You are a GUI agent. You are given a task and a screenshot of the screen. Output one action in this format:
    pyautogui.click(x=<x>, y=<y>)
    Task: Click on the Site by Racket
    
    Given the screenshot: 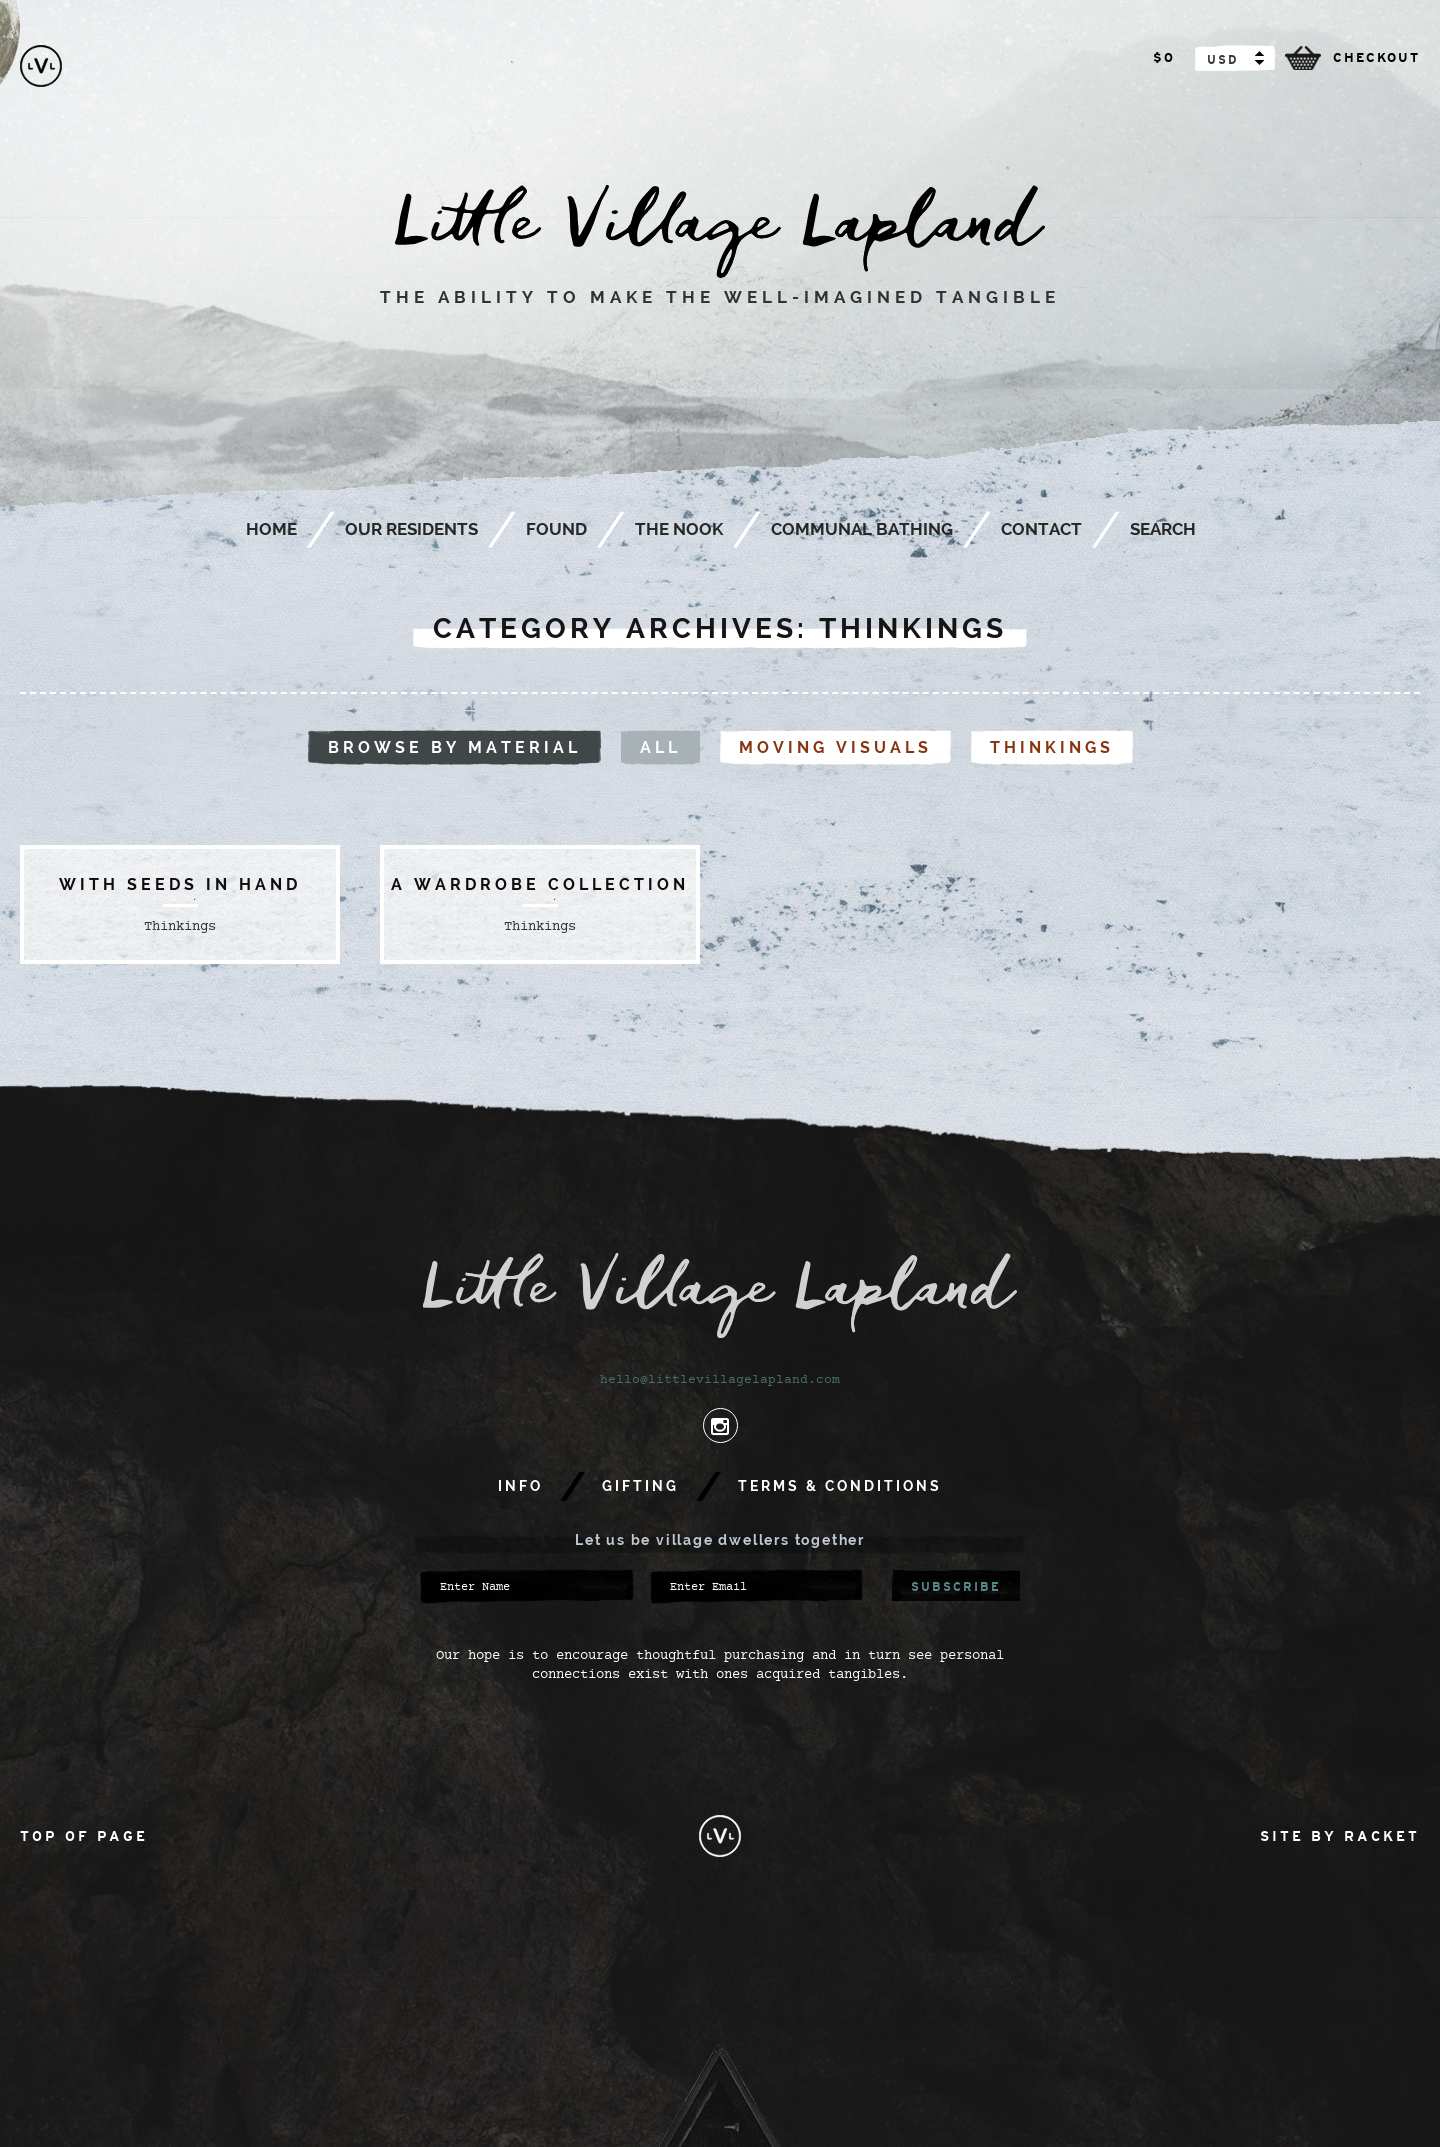 What is the action you would take?
    pyautogui.click(x=1340, y=1836)
    